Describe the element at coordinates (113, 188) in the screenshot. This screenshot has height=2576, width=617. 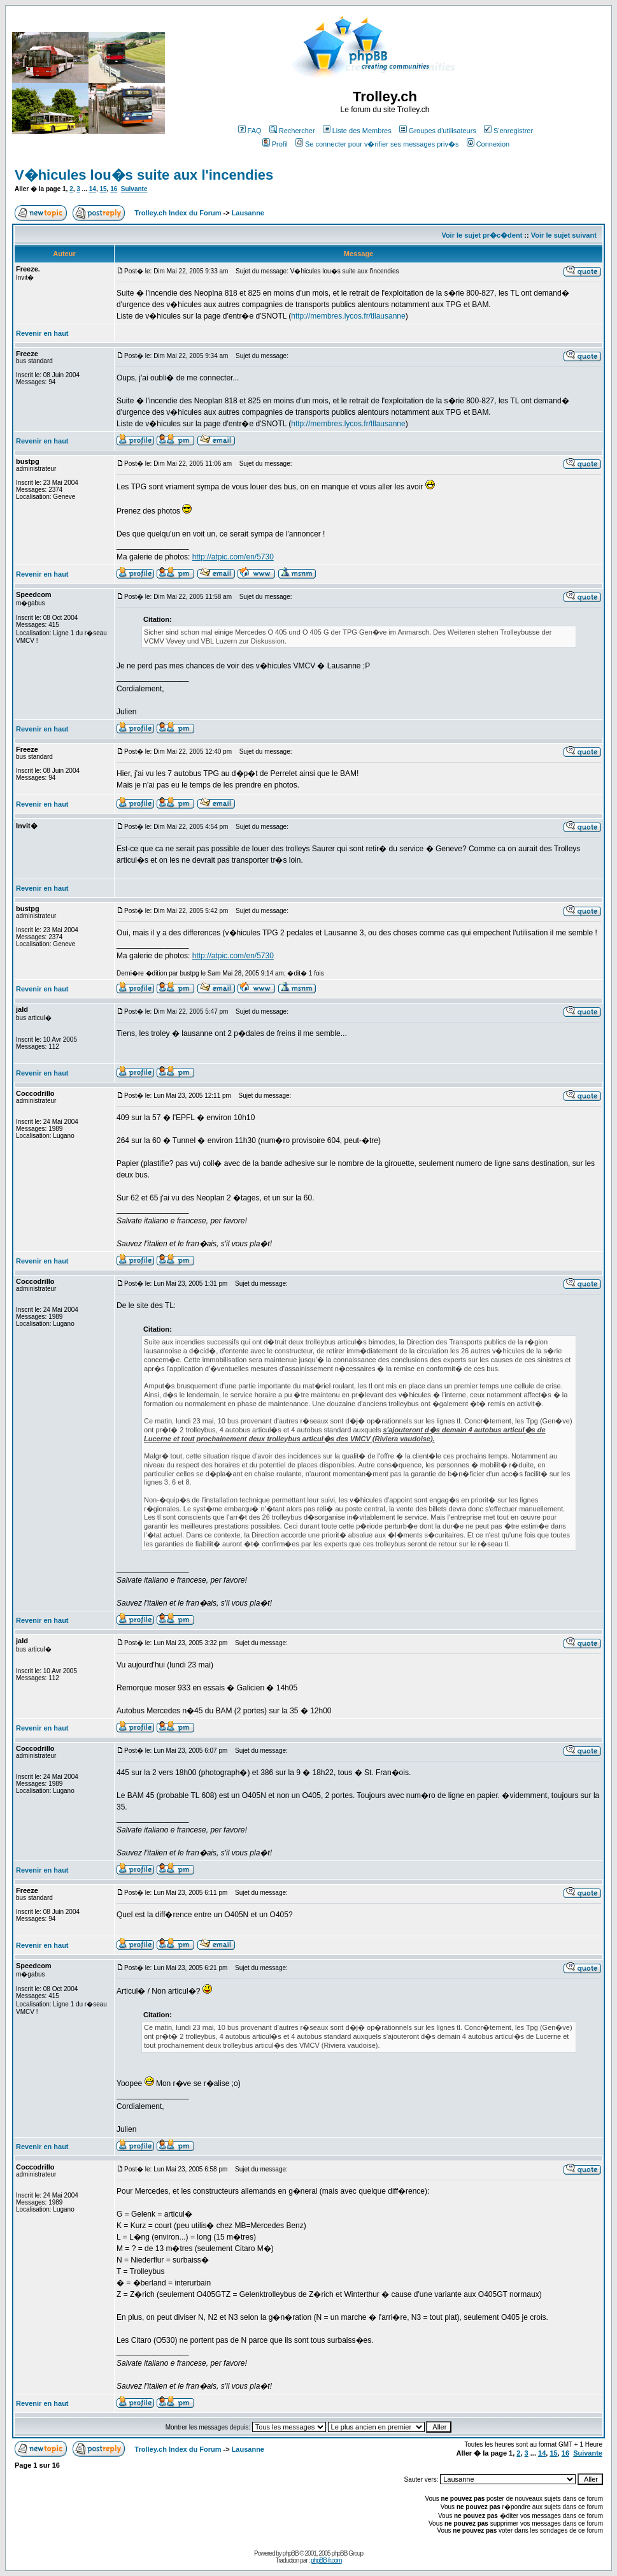
I see `16` at that location.